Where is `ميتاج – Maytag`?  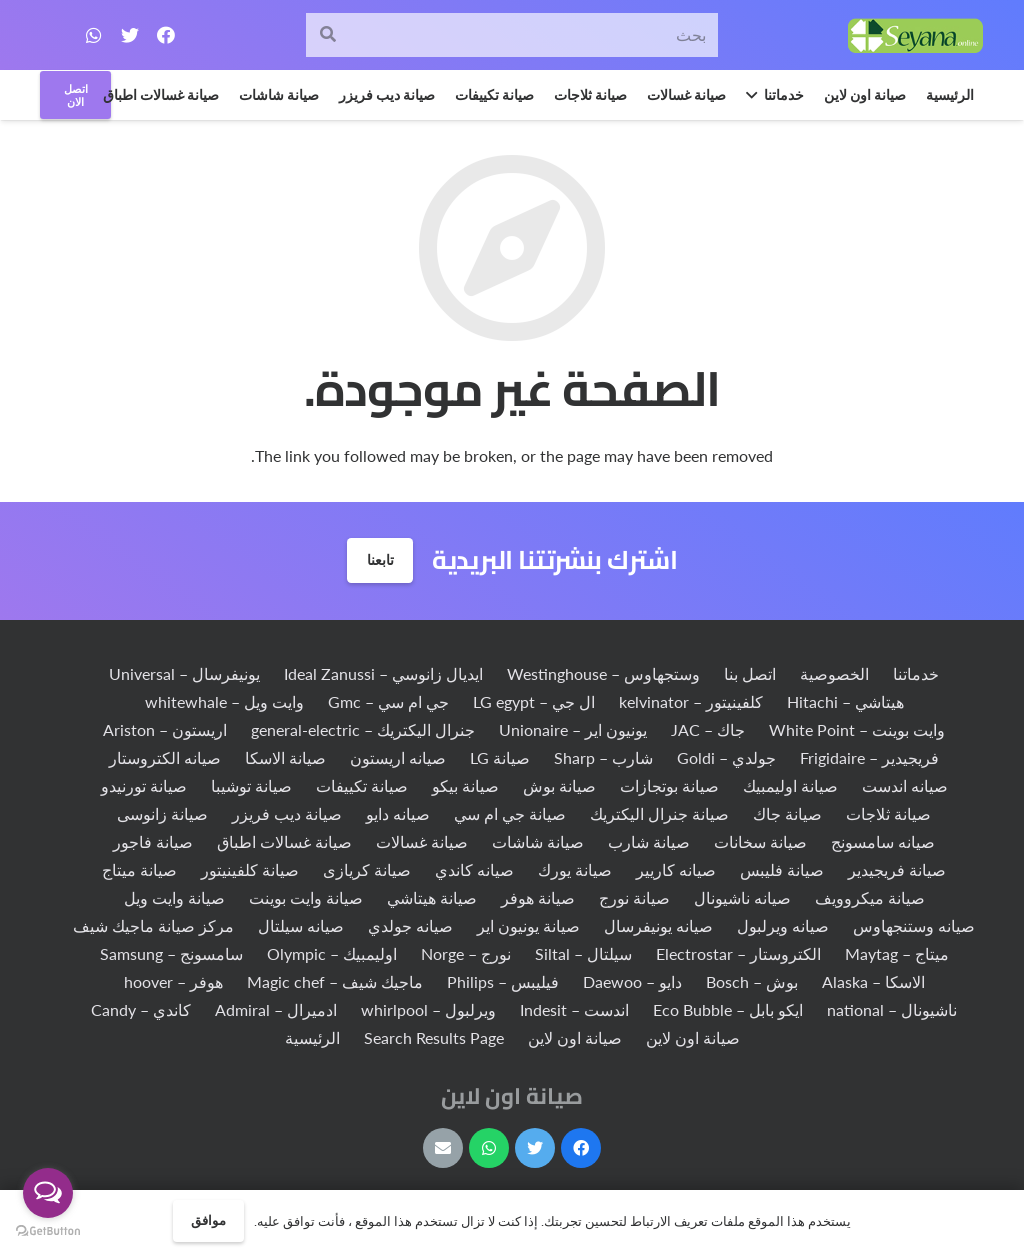 ميتاج – Maytag is located at coordinates (897, 953).